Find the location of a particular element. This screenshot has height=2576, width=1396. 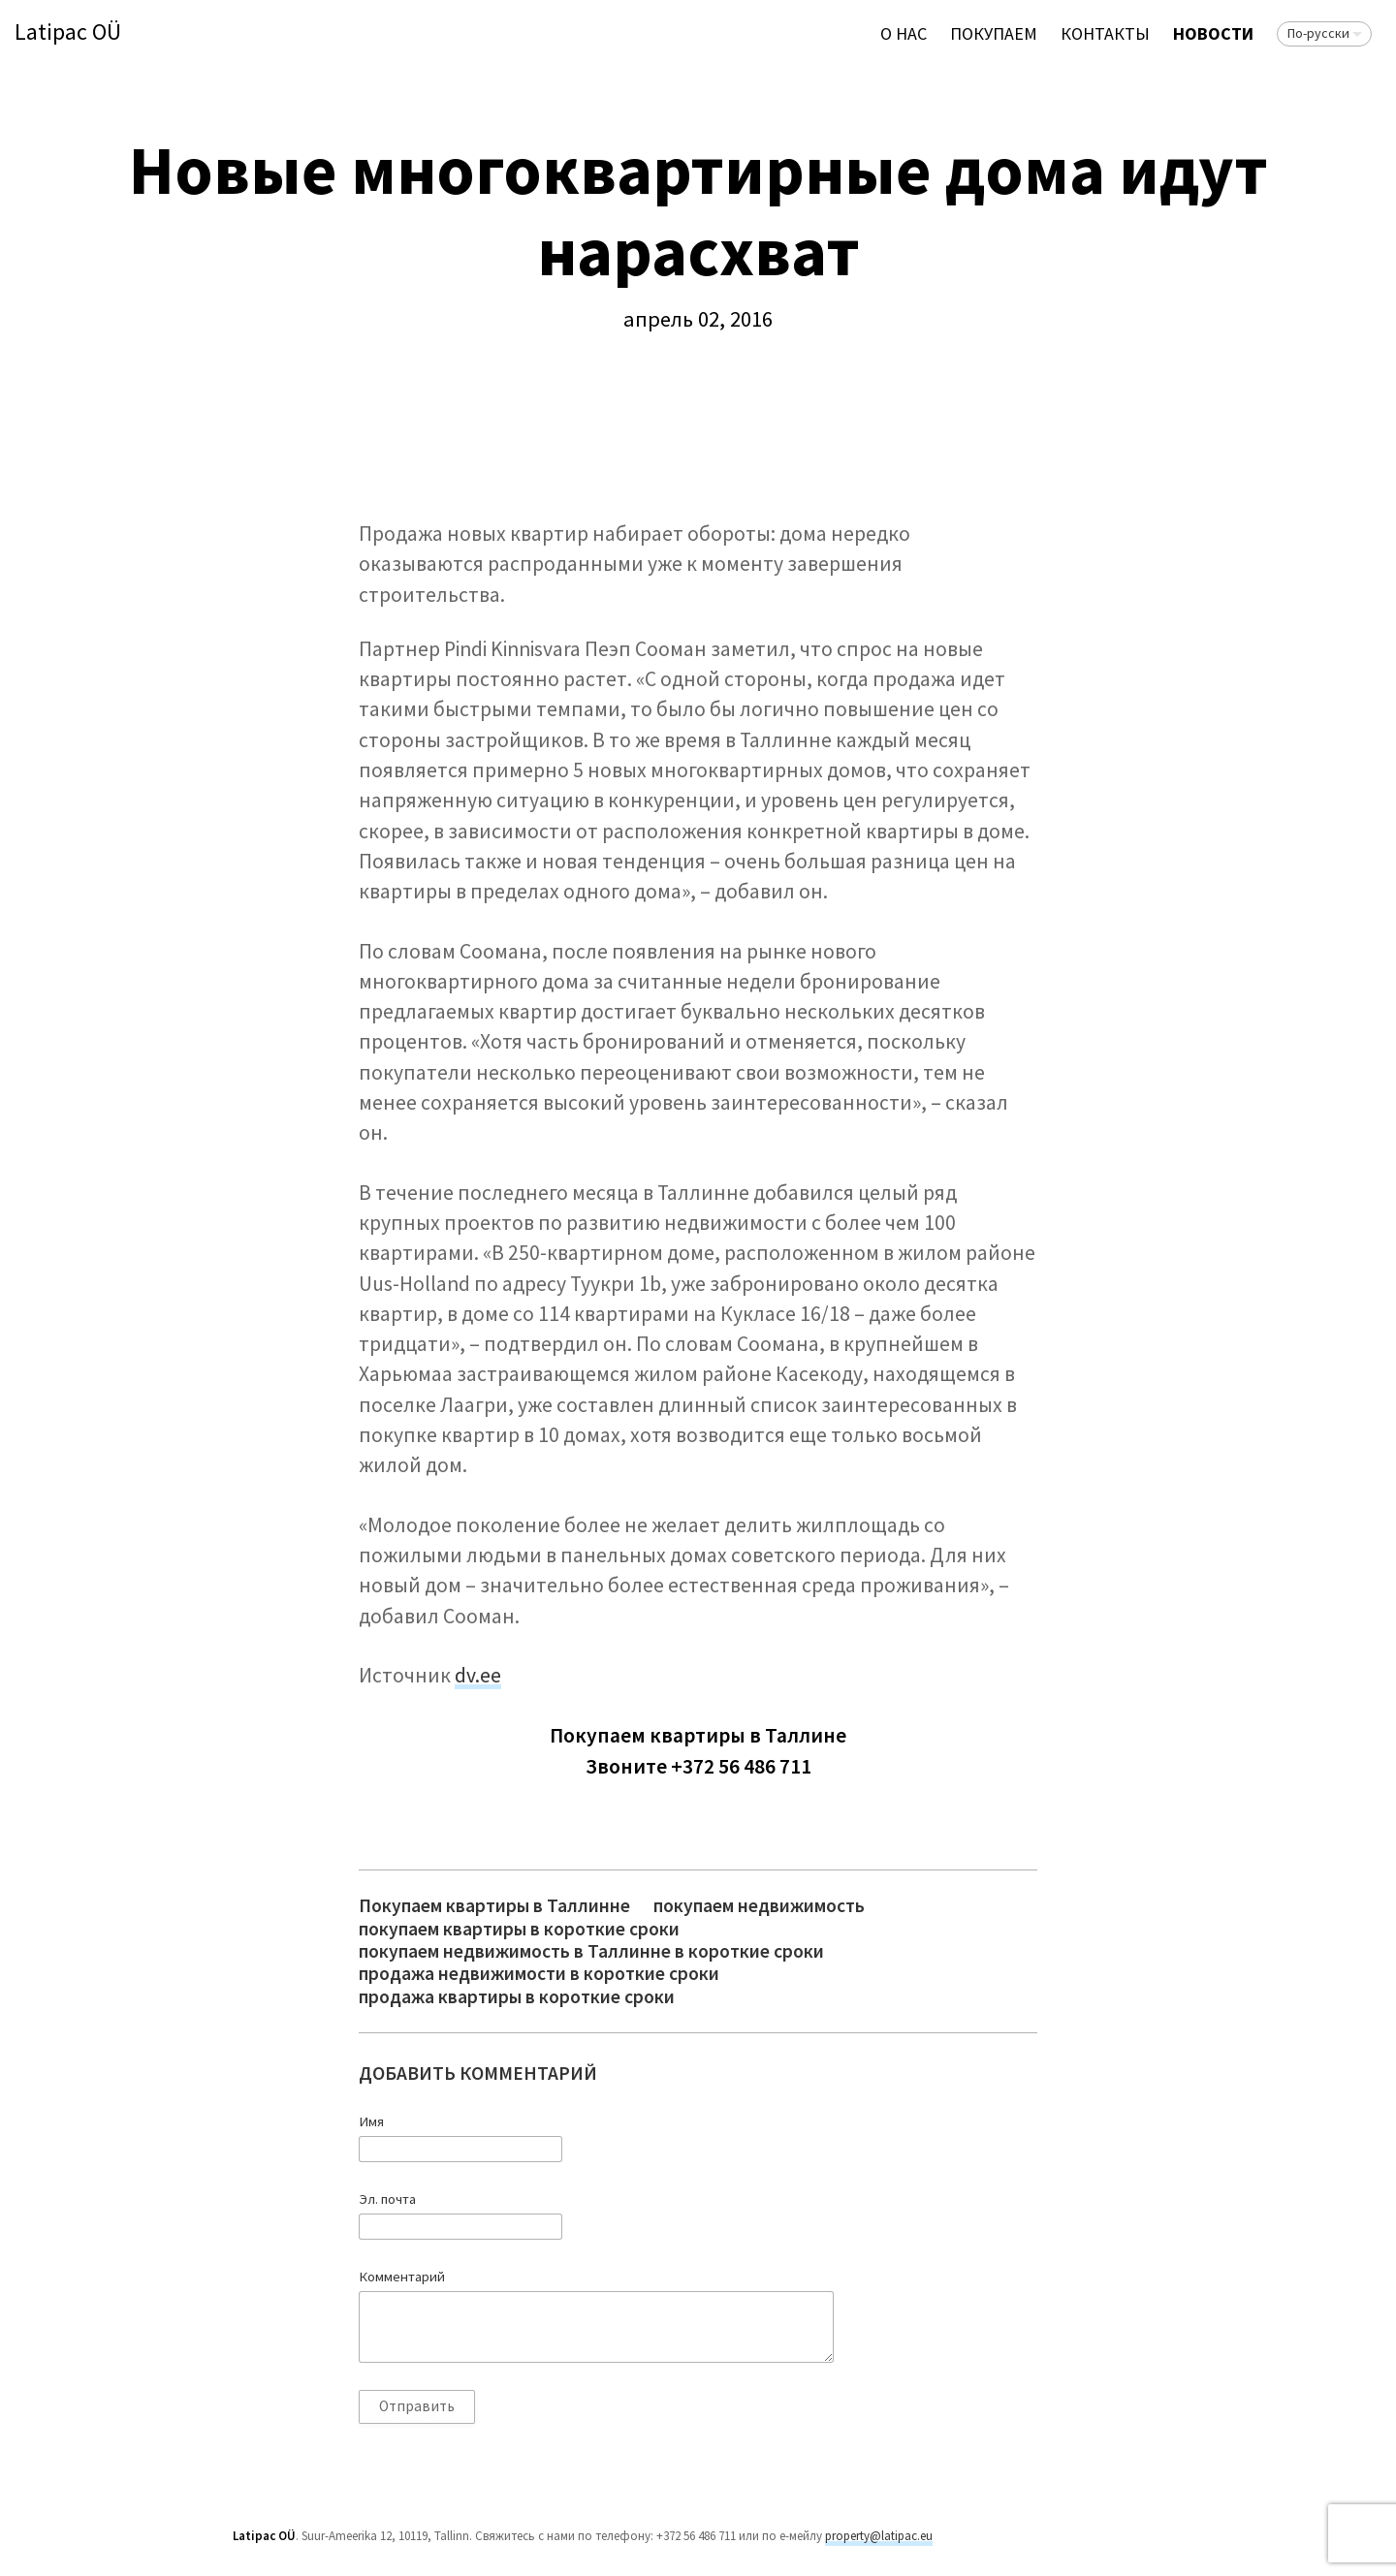

dv.ee is located at coordinates (478, 1675).